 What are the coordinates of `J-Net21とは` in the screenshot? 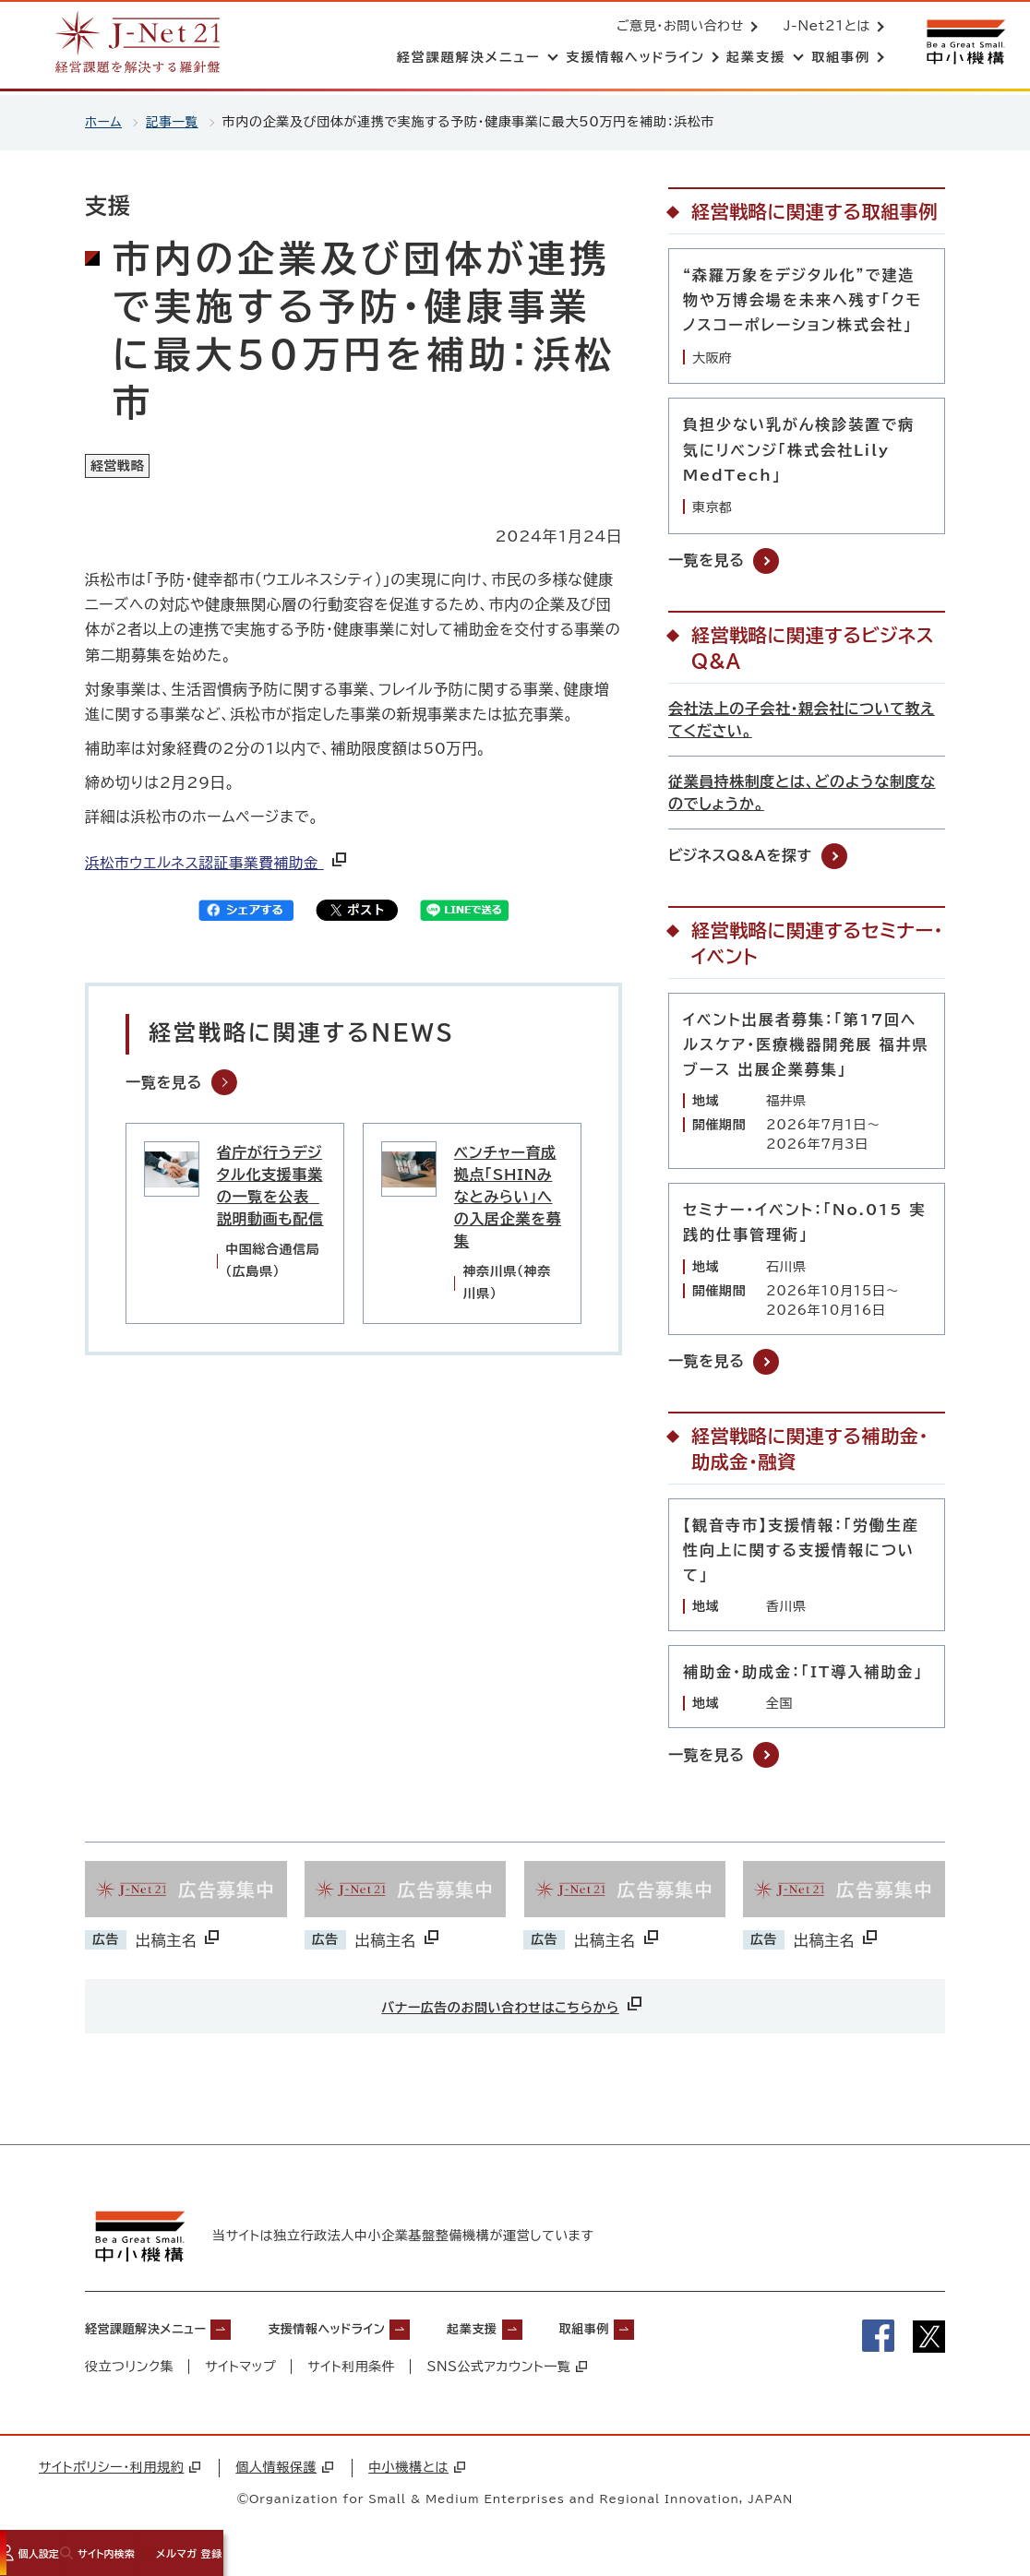 It's located at (823, 27).